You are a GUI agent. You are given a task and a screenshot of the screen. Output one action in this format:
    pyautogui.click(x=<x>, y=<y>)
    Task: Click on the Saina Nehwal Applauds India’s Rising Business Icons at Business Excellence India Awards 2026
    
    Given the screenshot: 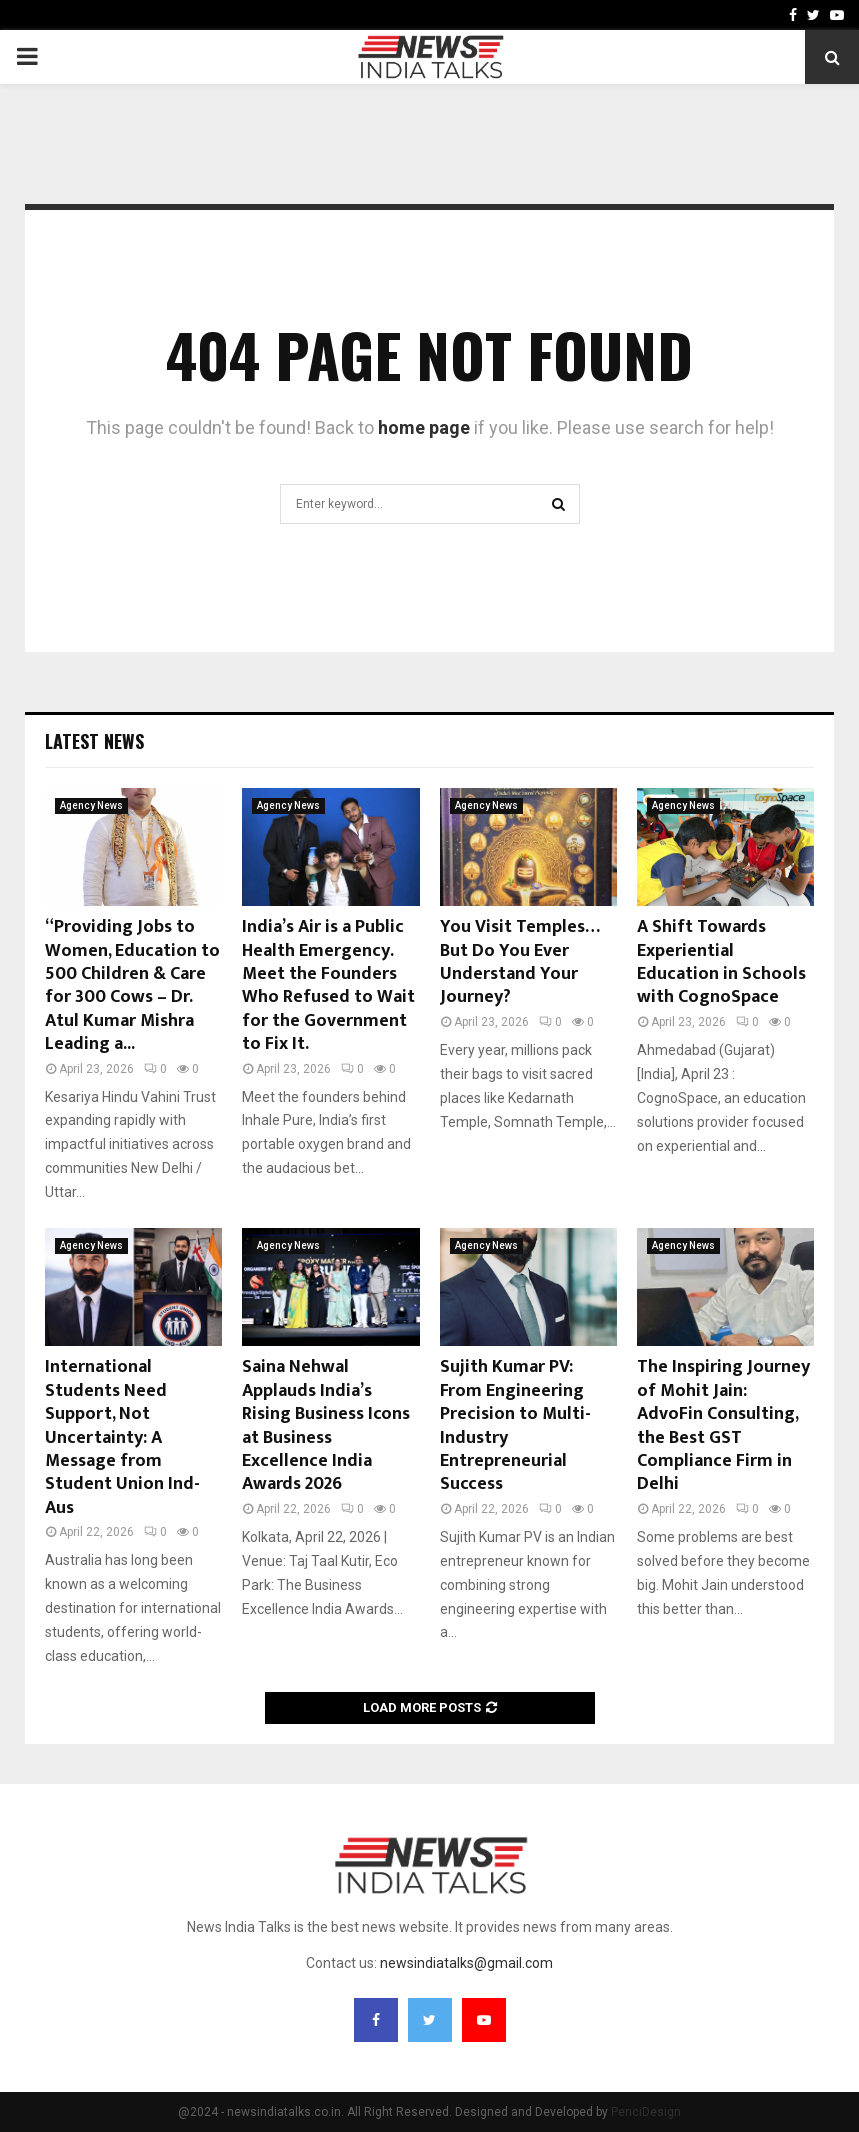 What is the action you would take?
    pyautogui.click(x=326, y=1425)
    